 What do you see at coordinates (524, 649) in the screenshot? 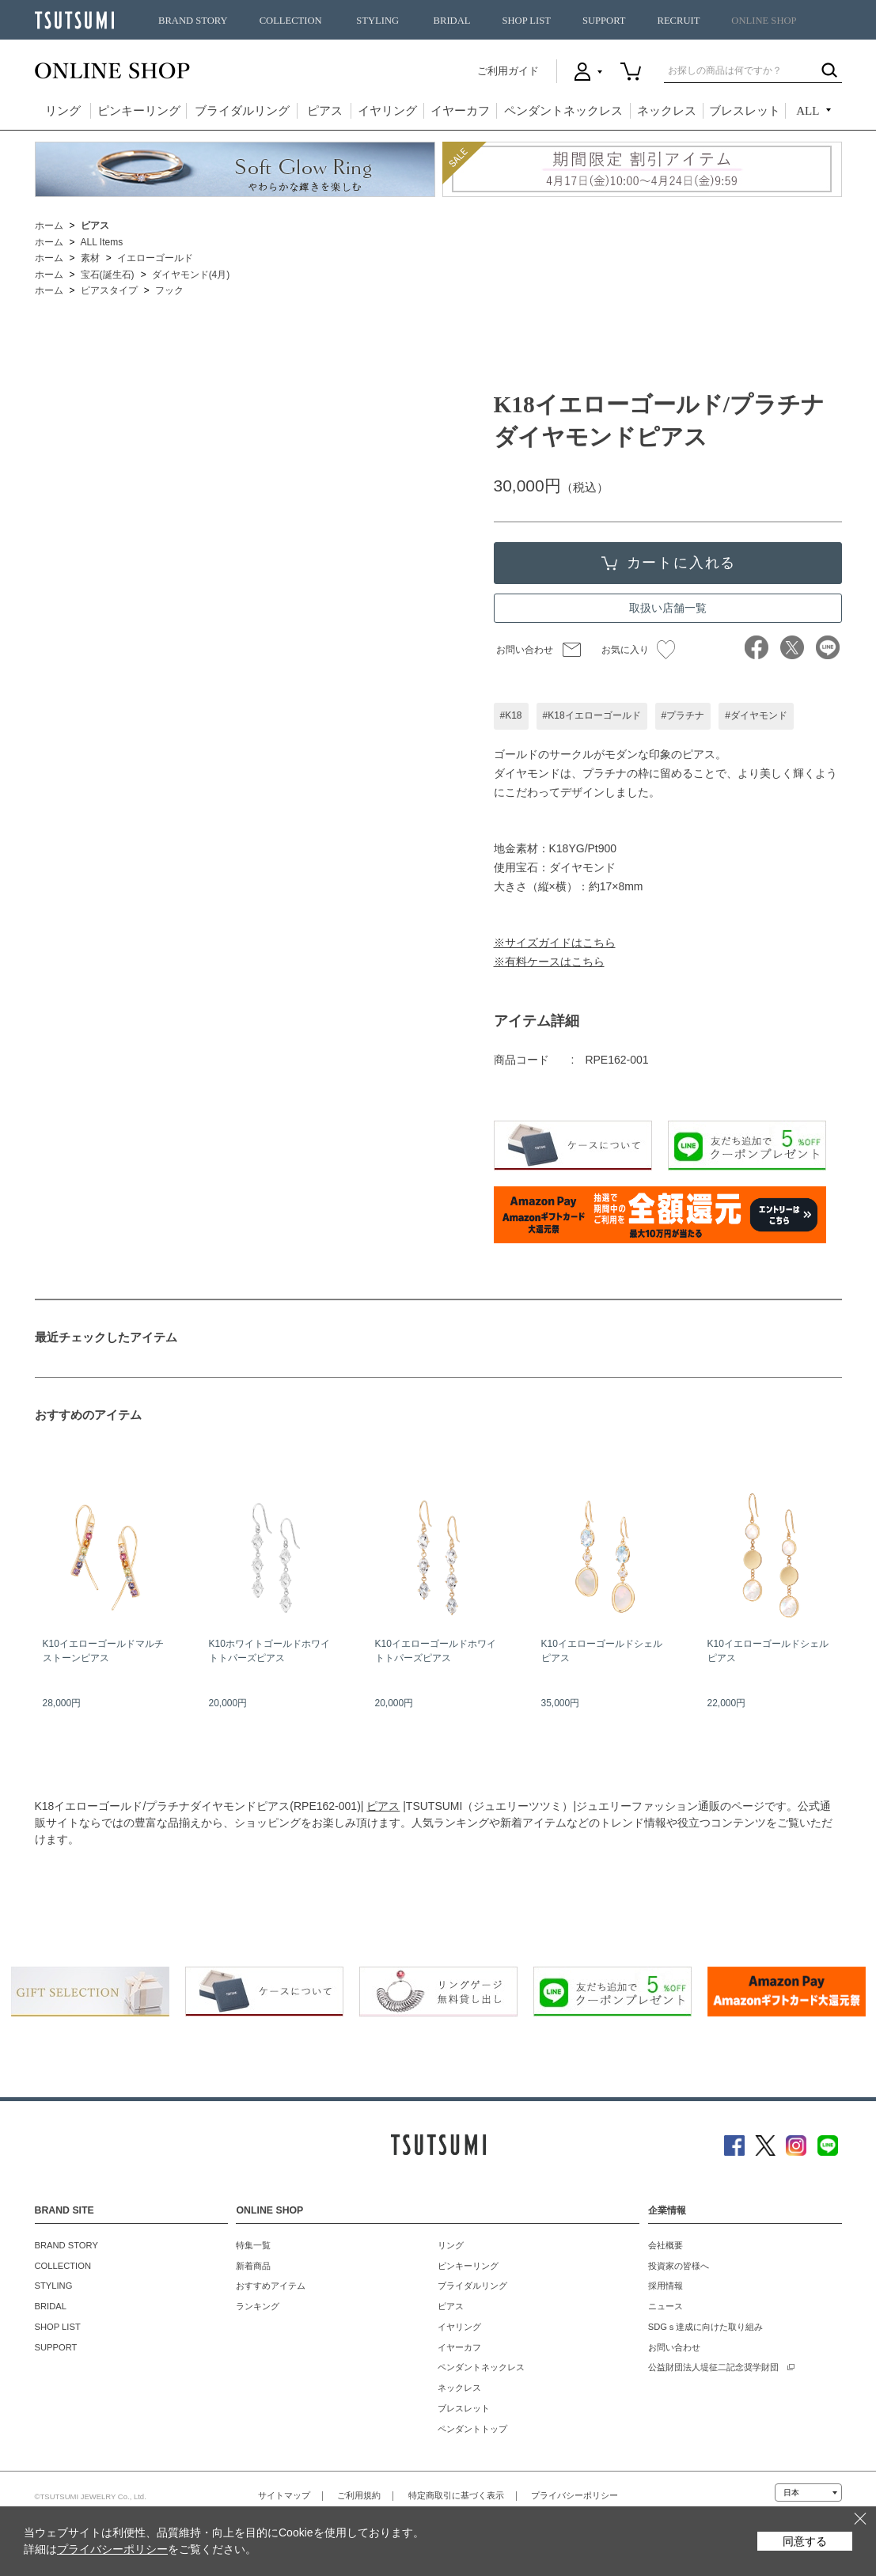
I see `お問い合わせ` at bounding box center [524, 649].